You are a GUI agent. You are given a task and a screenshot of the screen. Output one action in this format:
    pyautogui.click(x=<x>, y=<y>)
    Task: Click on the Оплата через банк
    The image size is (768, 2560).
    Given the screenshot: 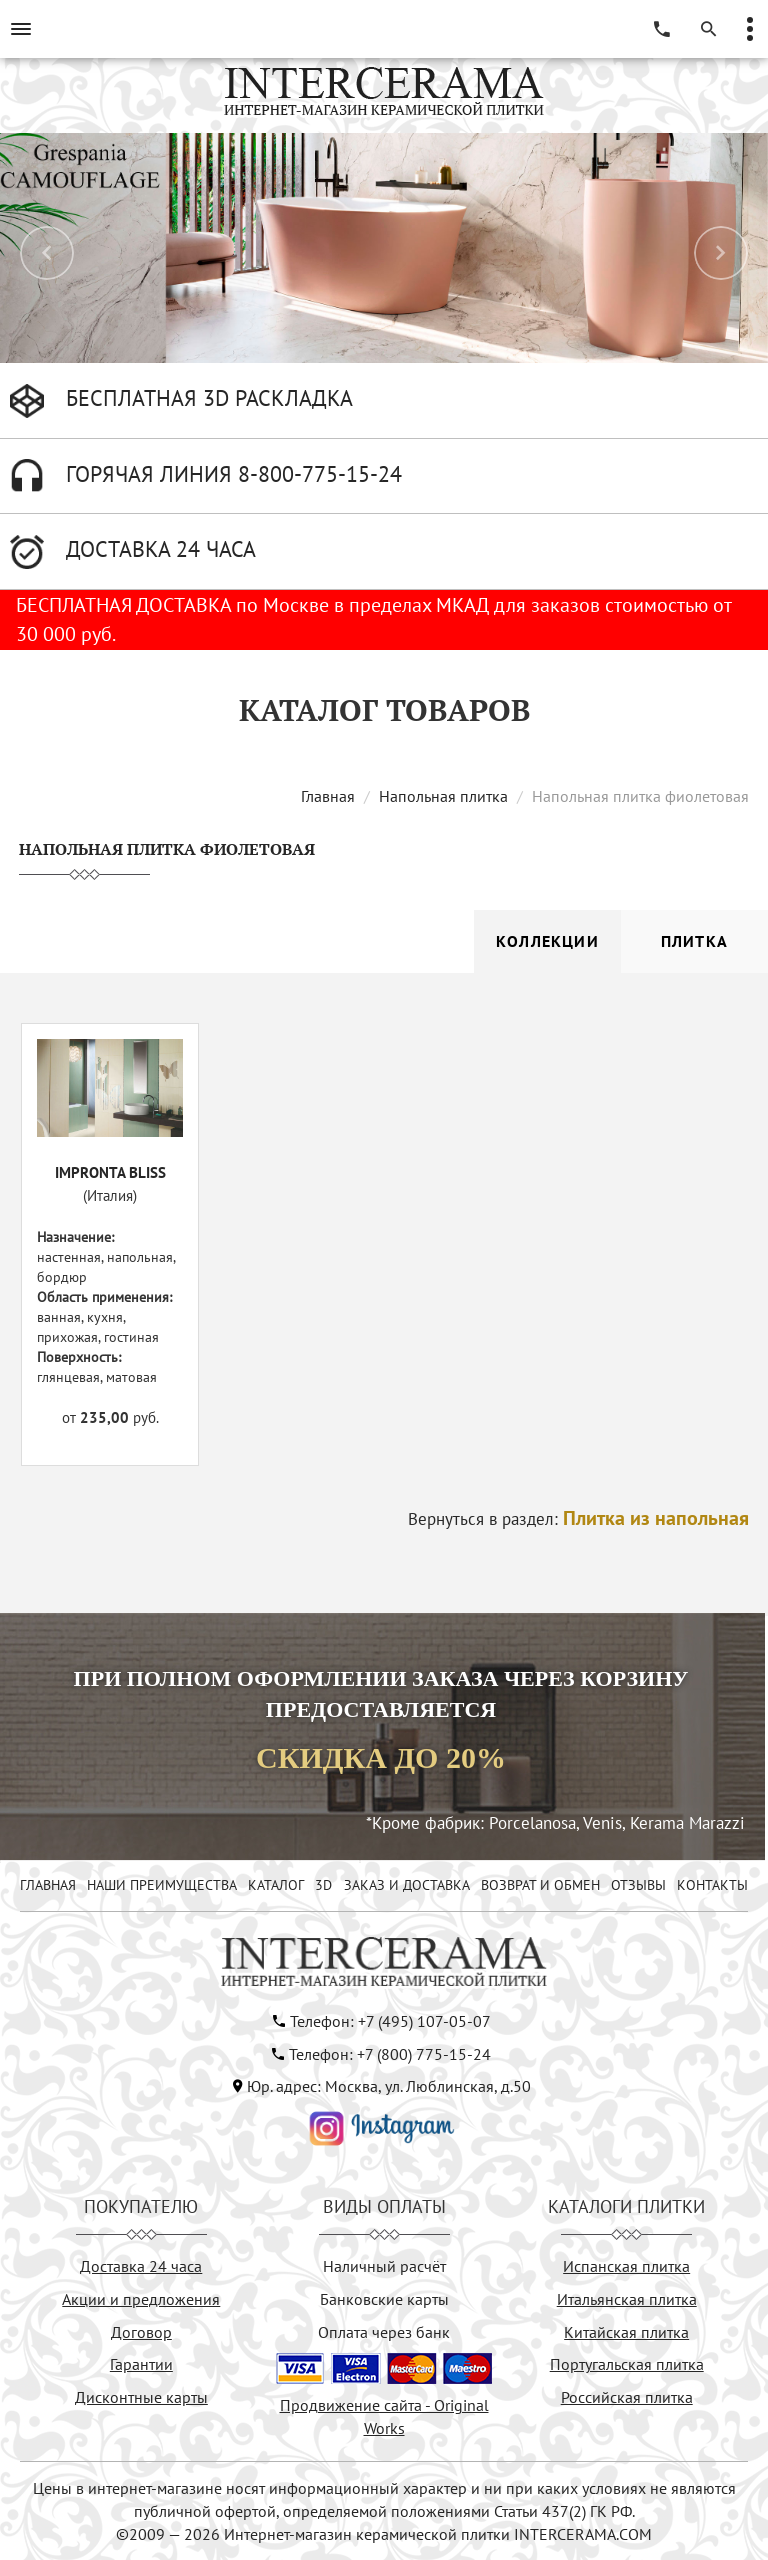 What is the action you would take?
    pyautogui.click(x=384, y=2332)
    